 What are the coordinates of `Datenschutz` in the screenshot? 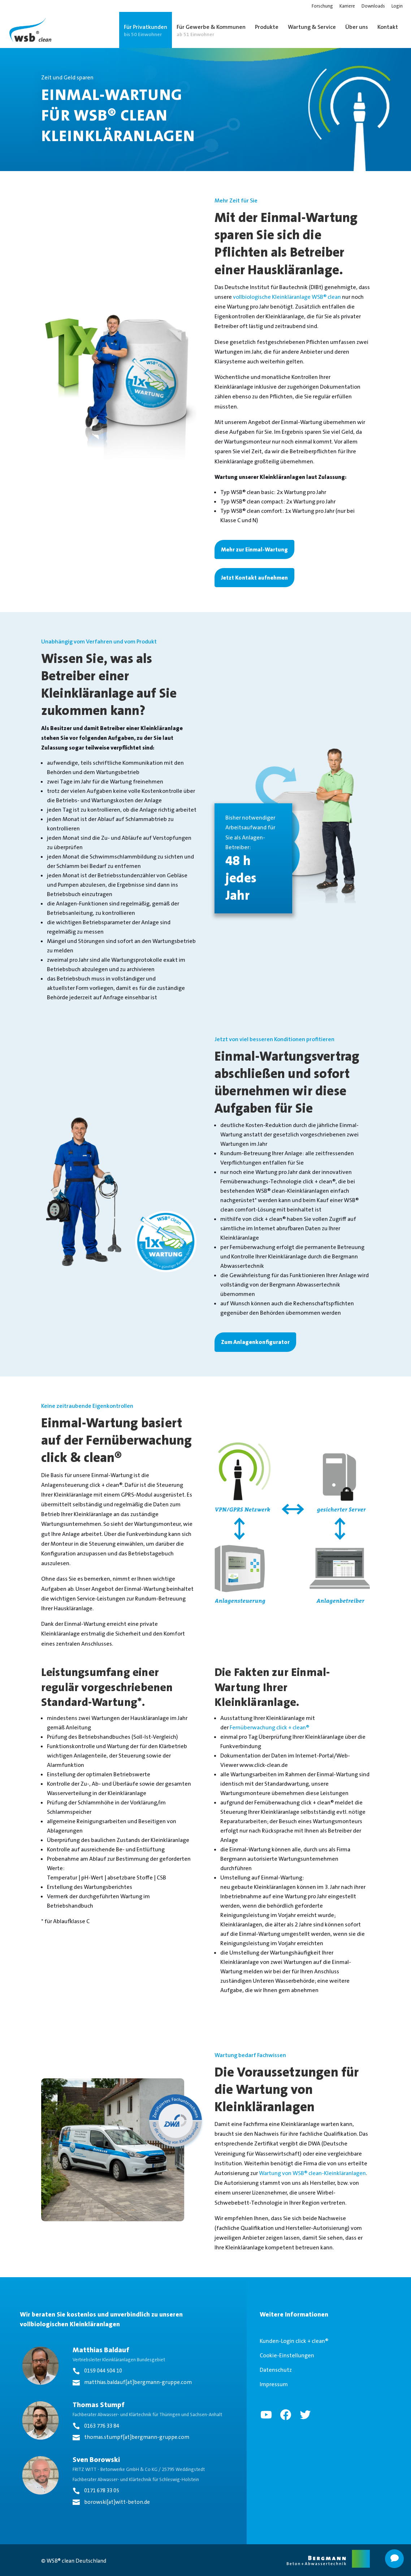 It's located at (276, 2370).